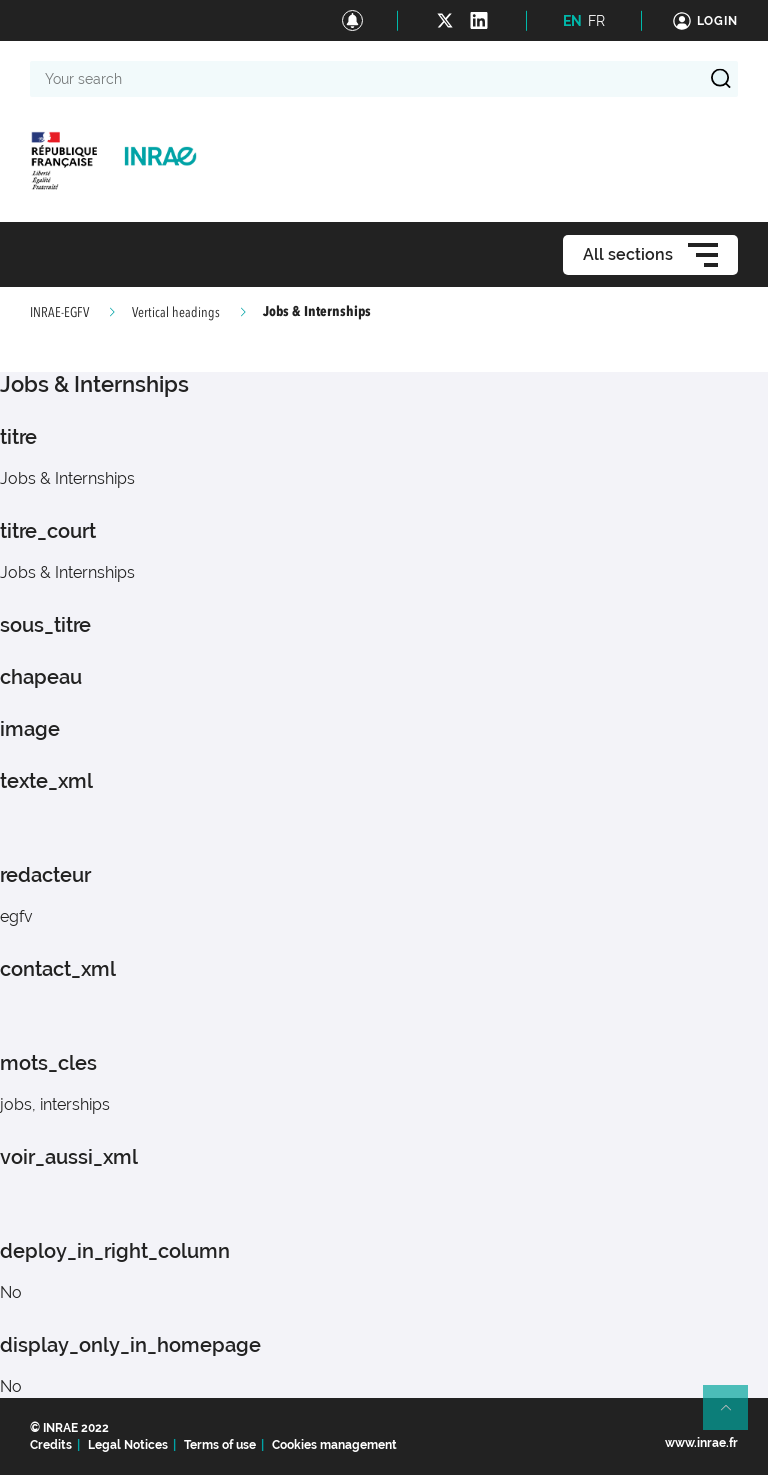 The height and width of the screenshot is (1475, 768). What do you see at coordinates (51, 1445) in the screenshot?
I see `Credits` at bounding box center [51, 1445].